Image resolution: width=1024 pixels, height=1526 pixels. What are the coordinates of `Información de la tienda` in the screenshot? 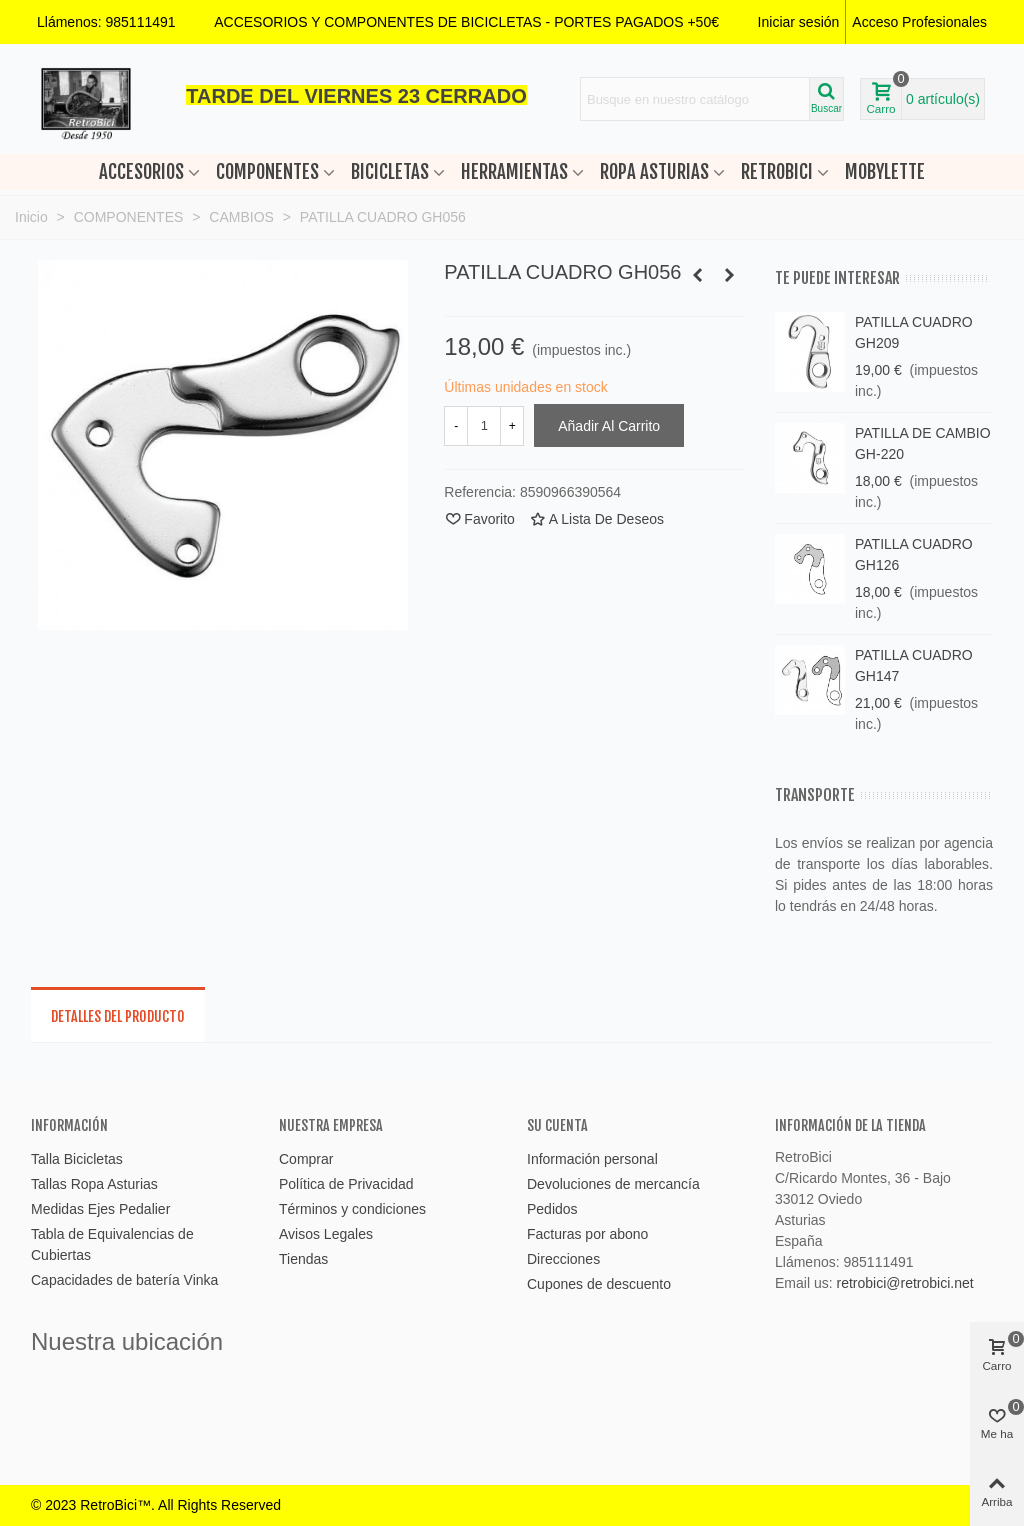 It's located at (850, 1125).